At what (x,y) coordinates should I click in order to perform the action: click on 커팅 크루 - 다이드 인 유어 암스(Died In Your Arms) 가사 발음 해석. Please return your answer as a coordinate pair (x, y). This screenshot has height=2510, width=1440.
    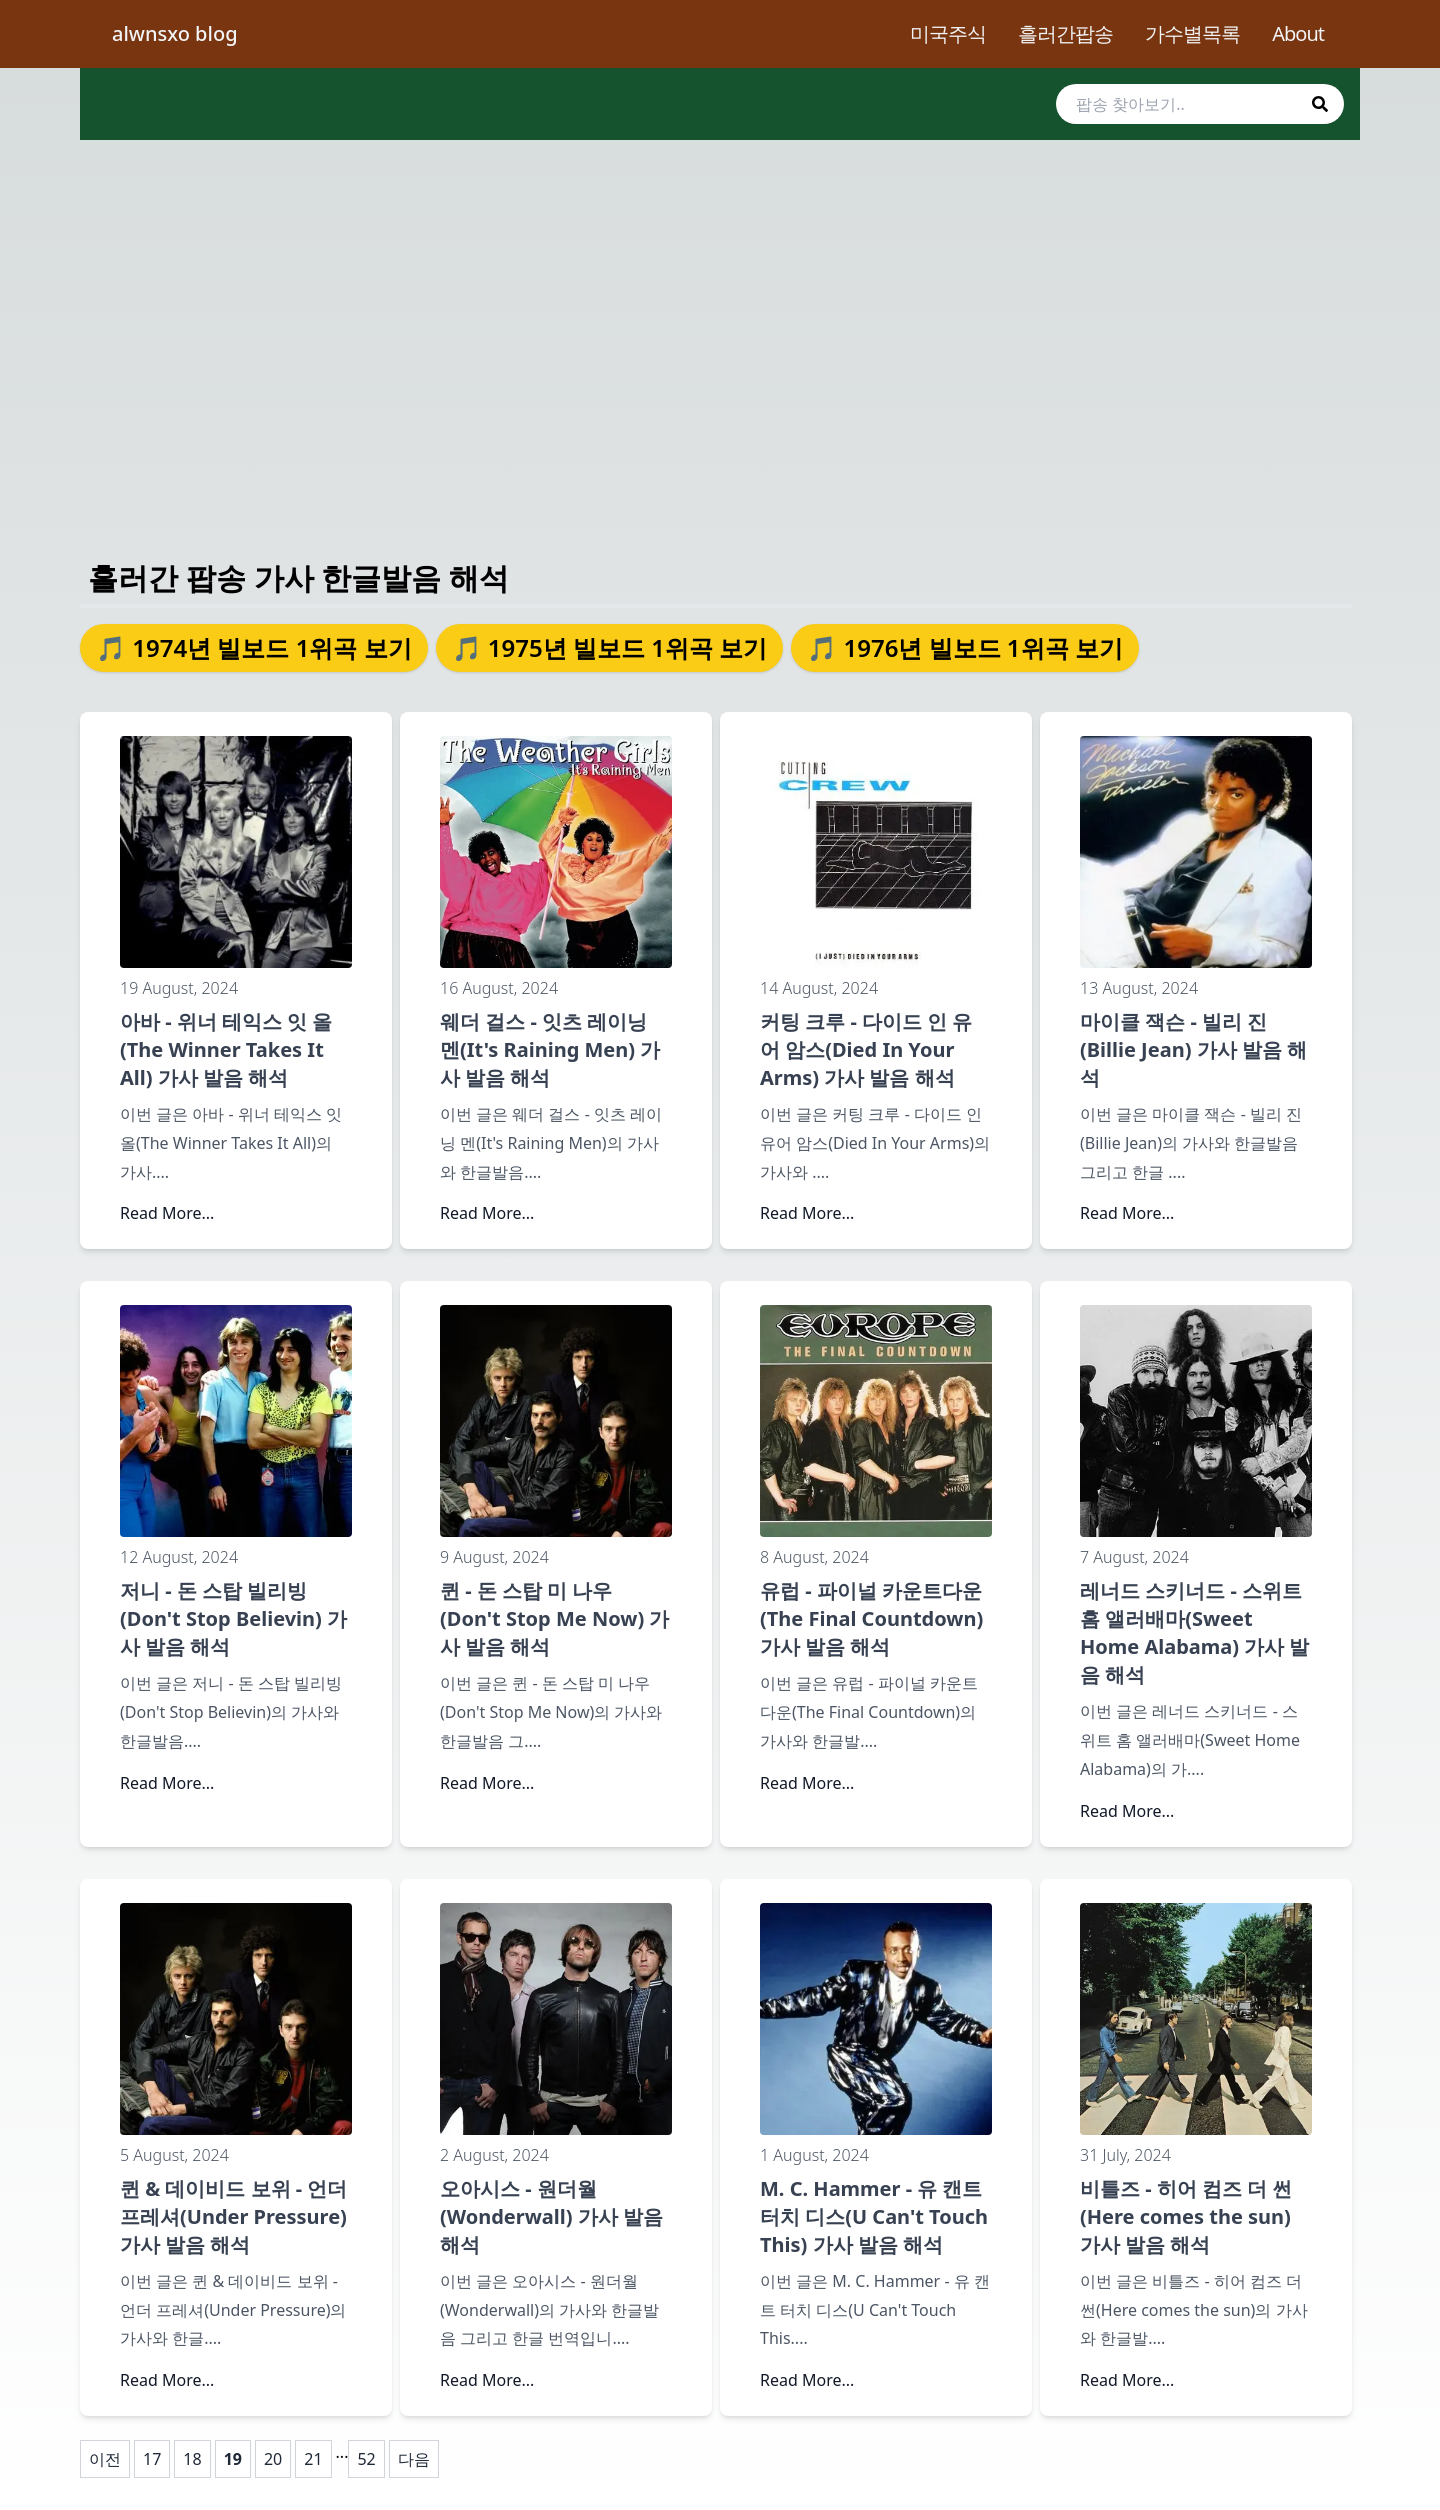
    Looking at the image, I should click on (866, 1049).